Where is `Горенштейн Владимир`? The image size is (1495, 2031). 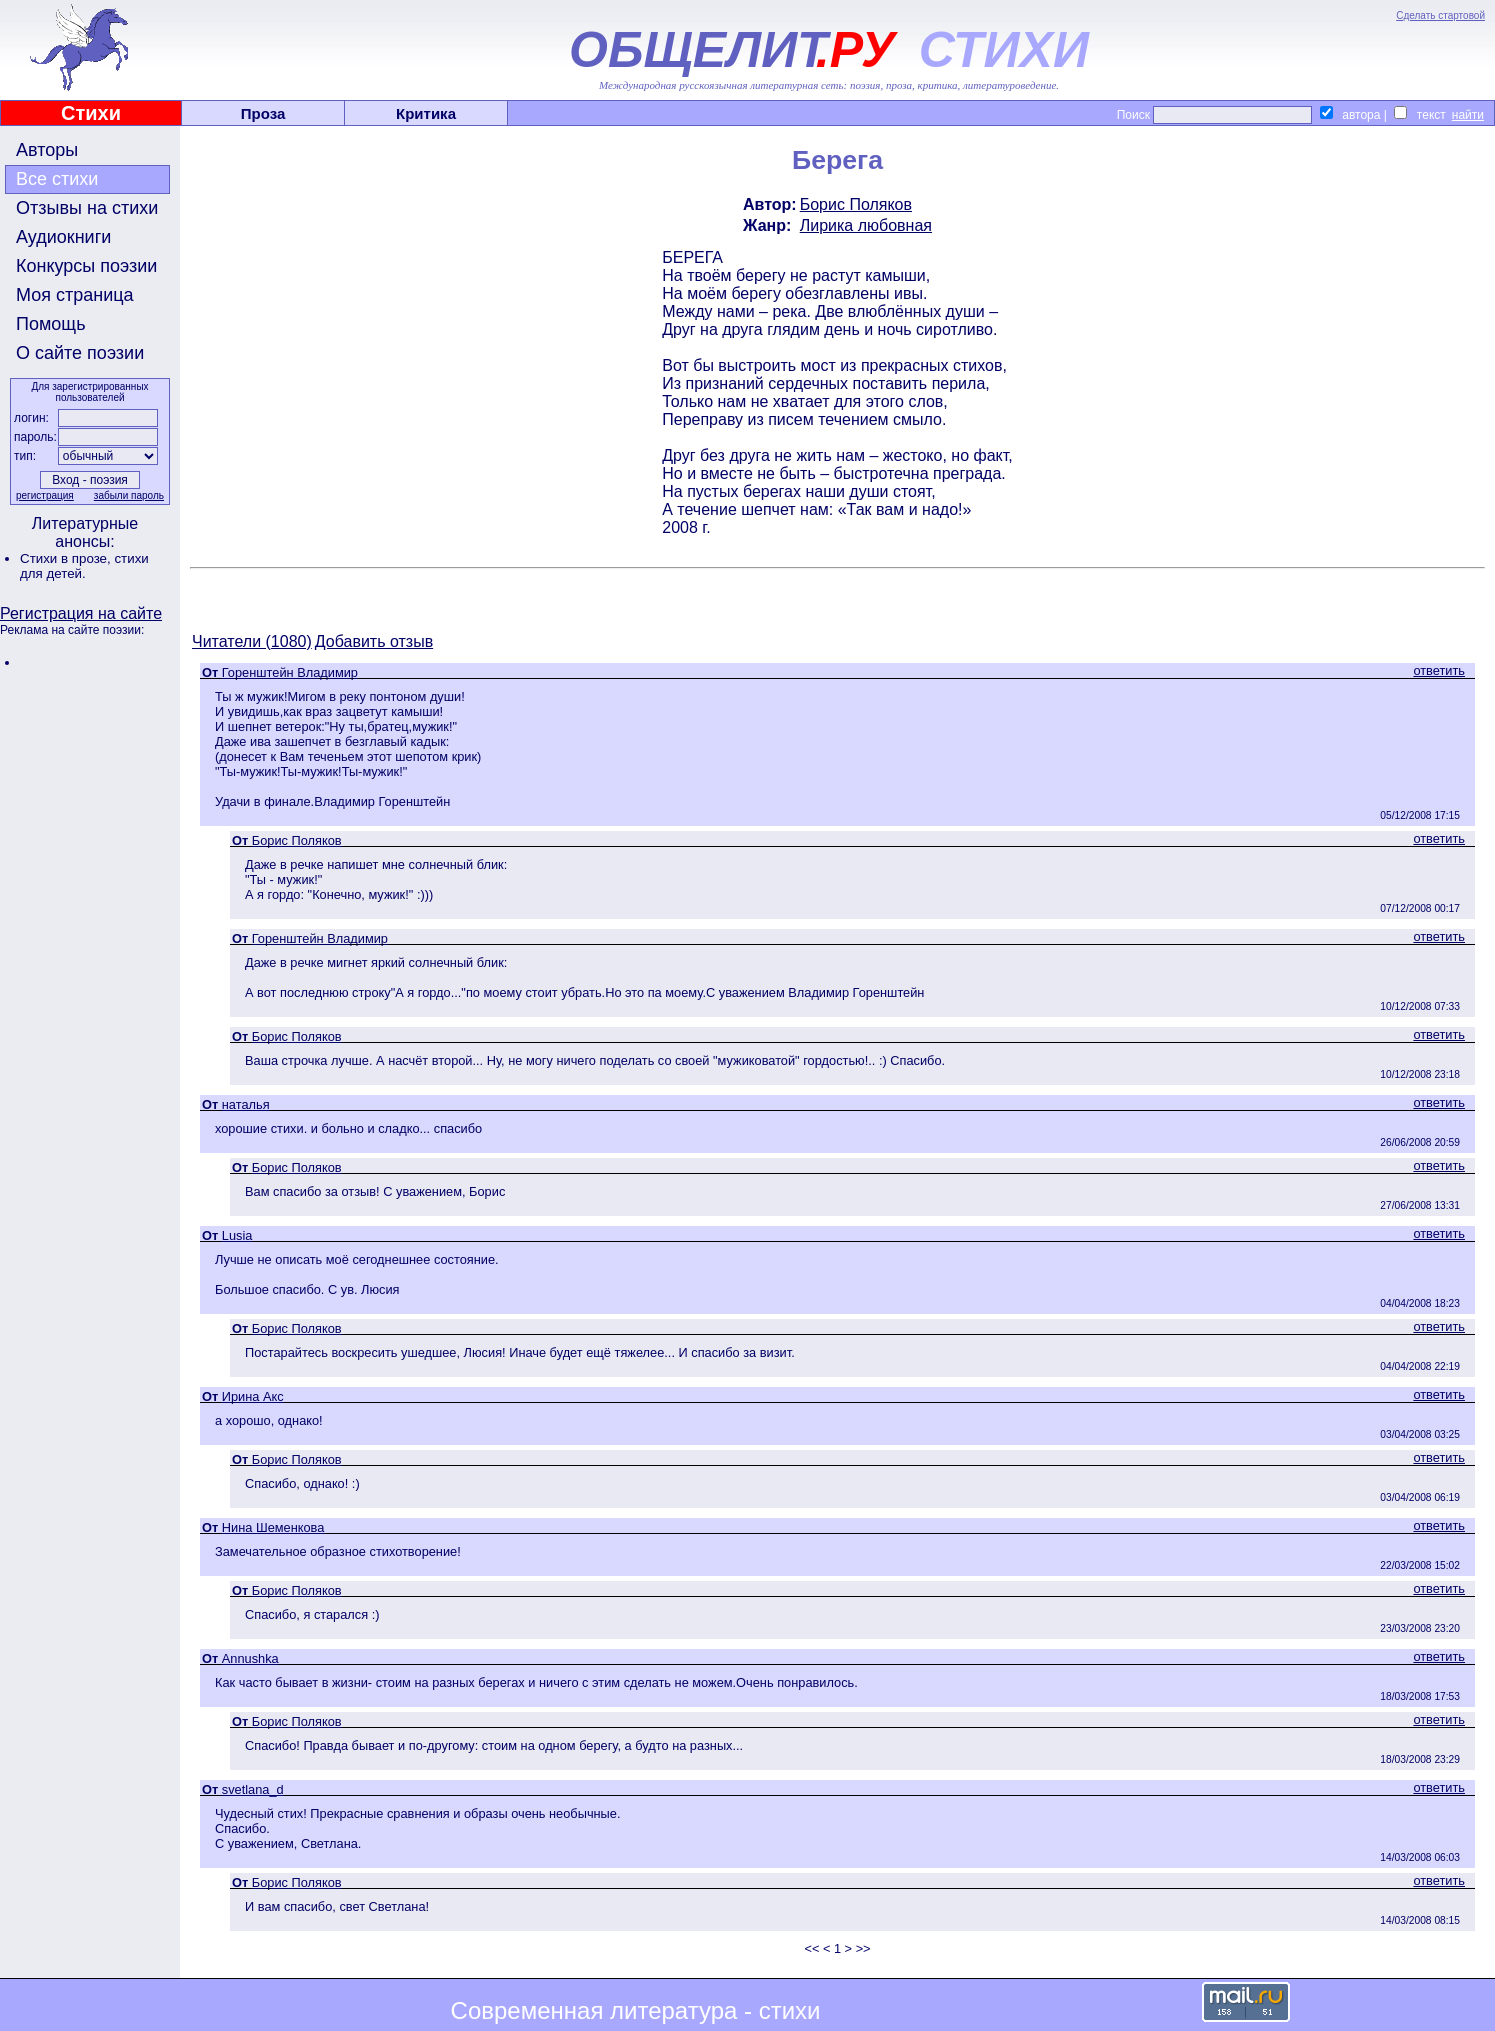
Горенштейн Владимир is located at coordinates (290, 672).